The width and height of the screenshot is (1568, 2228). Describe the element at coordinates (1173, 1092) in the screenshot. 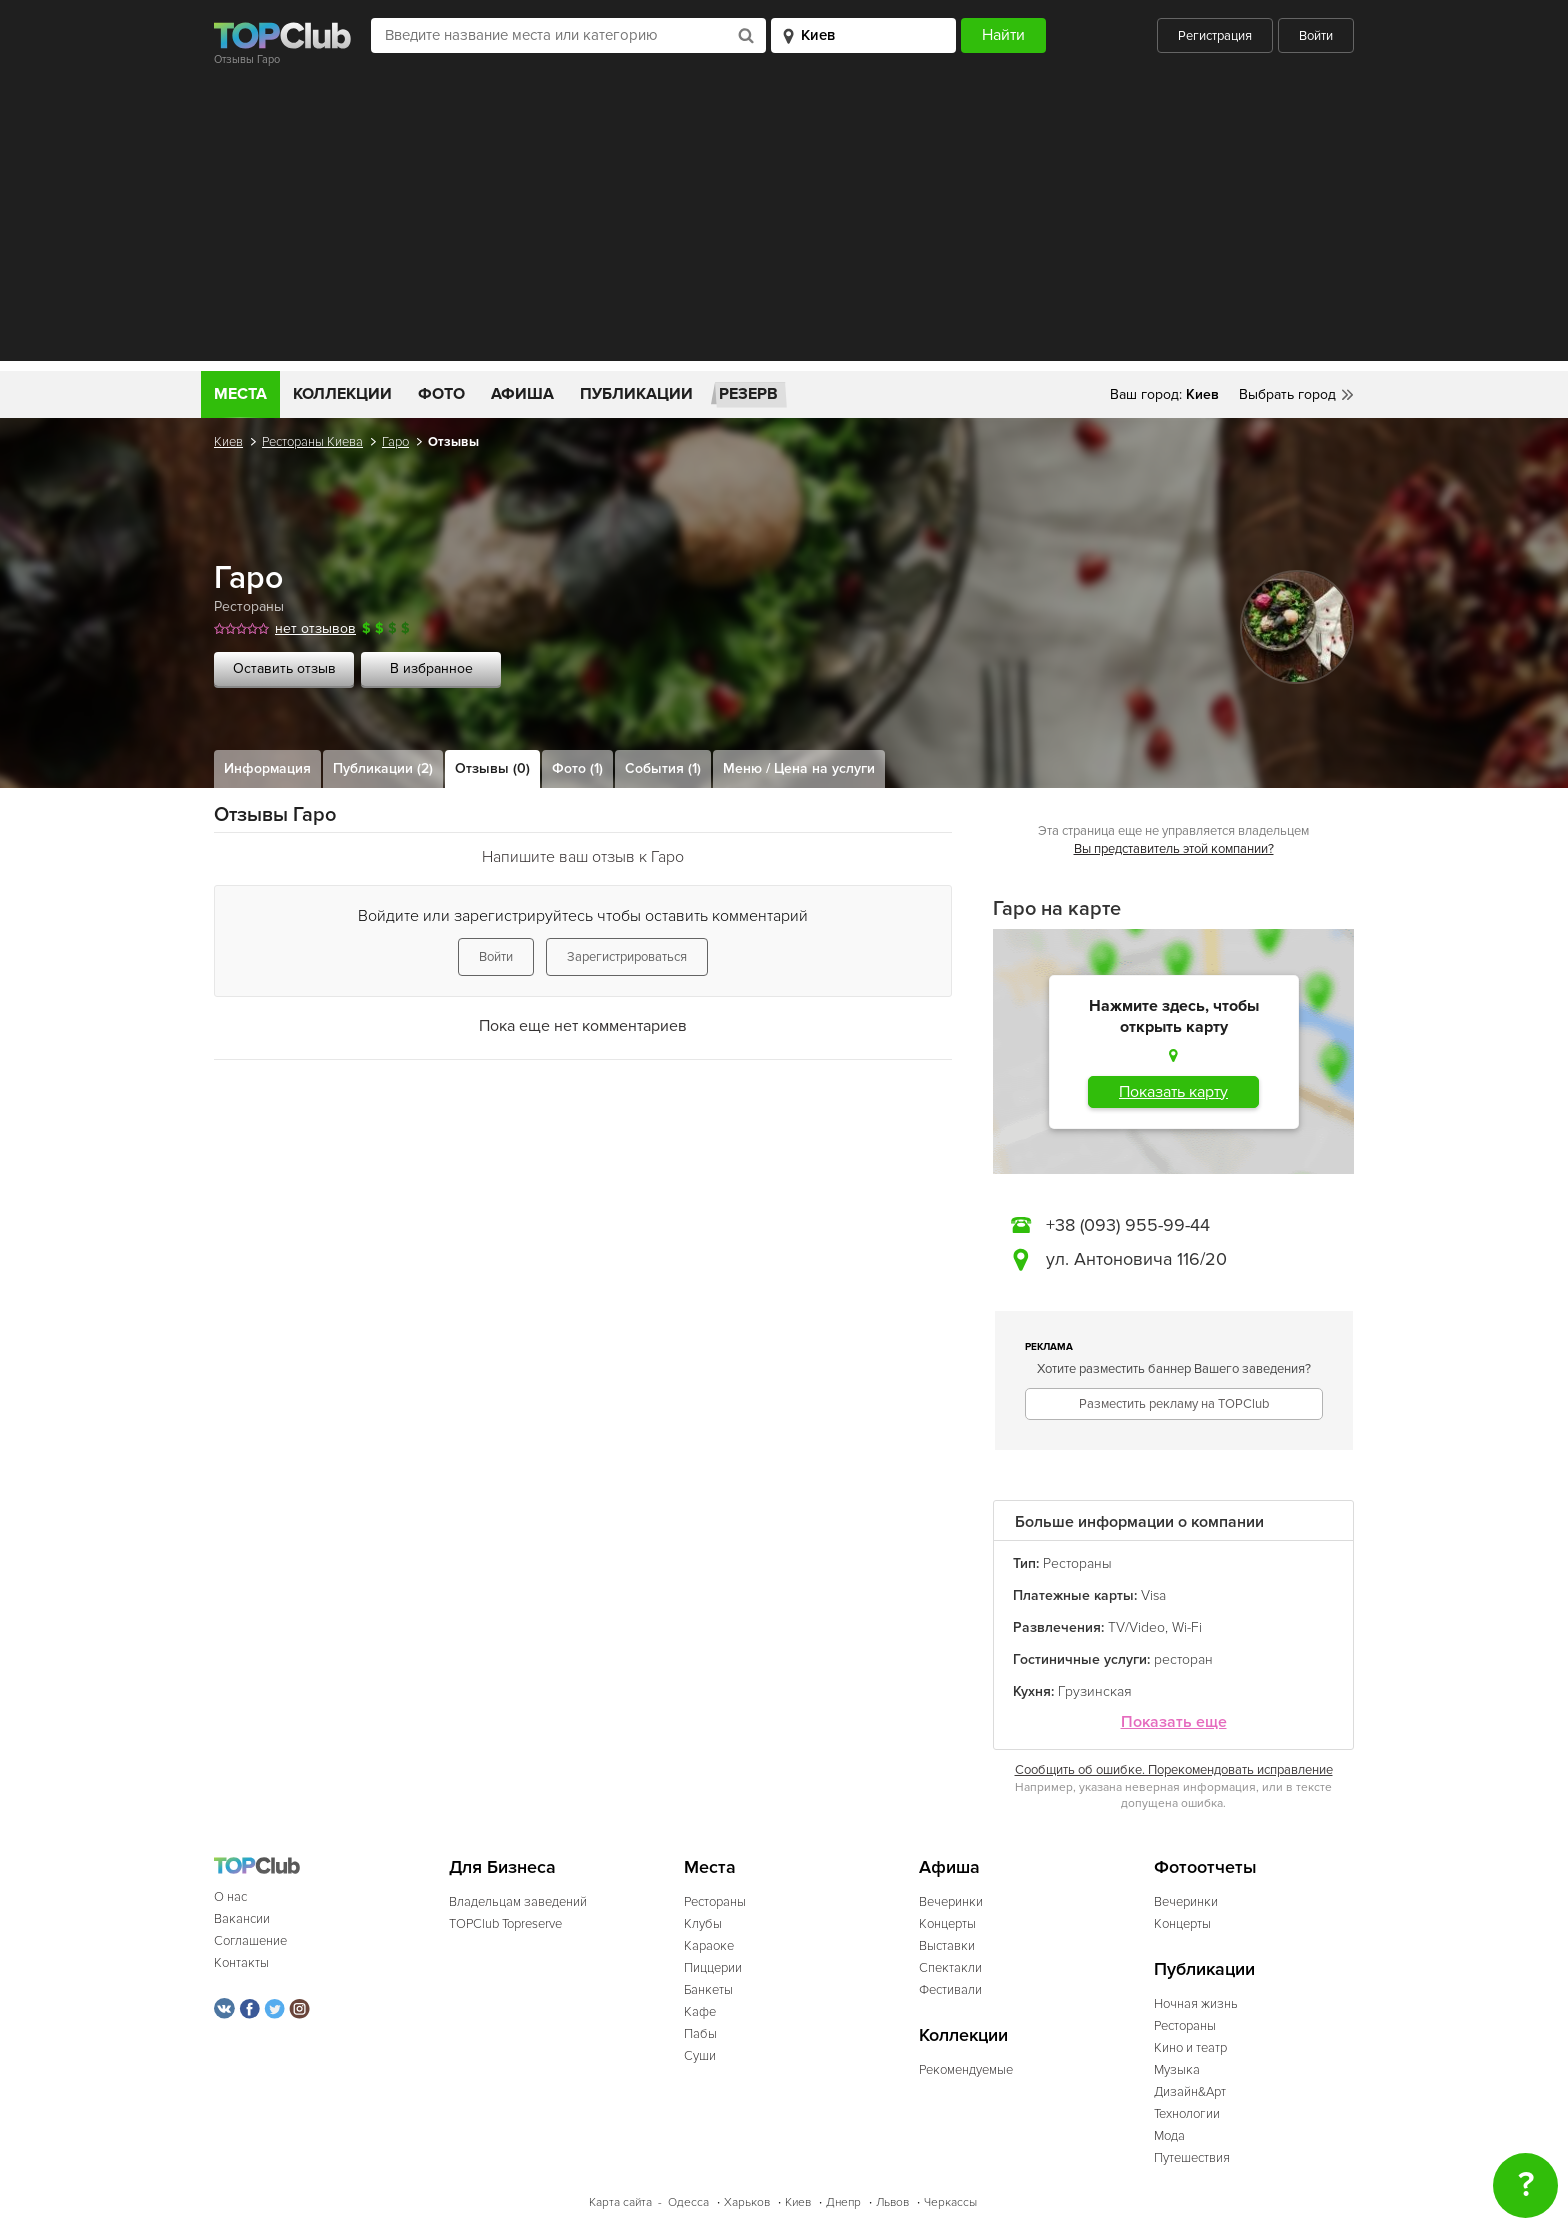

I see `Показать карту` at that location.